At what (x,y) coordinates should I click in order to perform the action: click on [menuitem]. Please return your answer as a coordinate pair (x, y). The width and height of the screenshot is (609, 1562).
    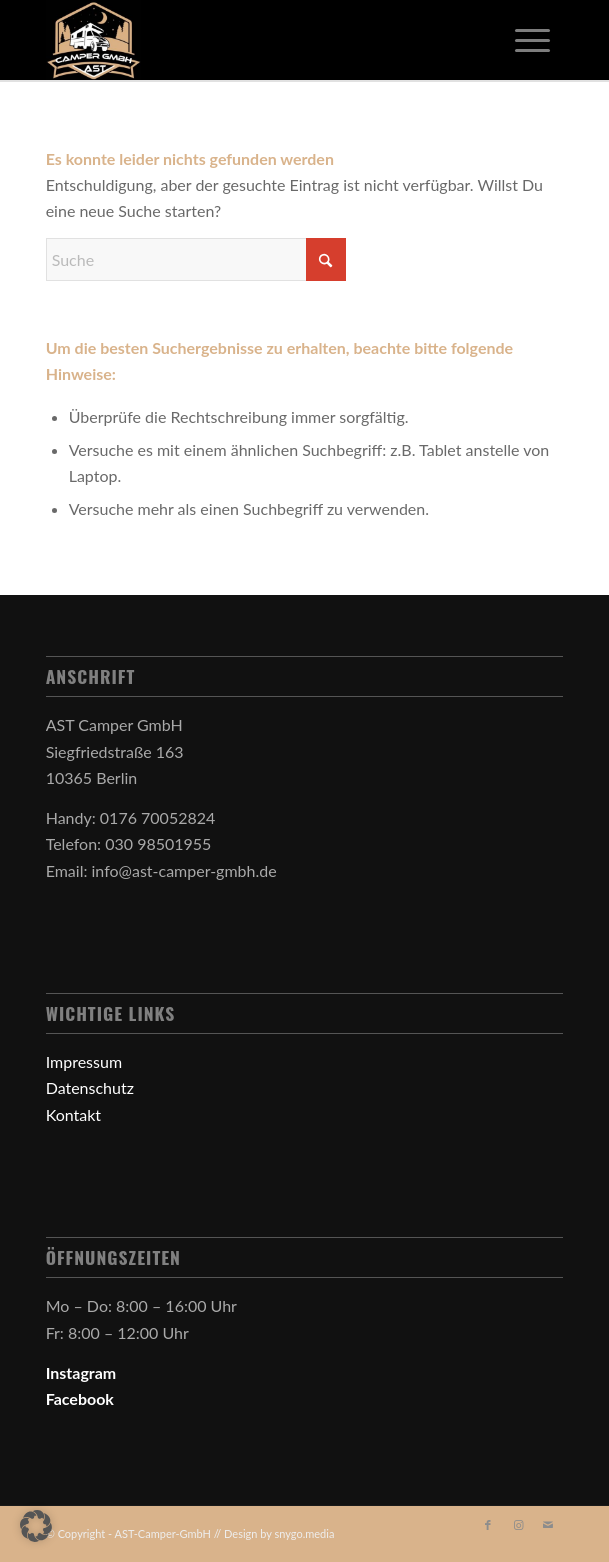
    Looking at the image, I should click on (532, 40).